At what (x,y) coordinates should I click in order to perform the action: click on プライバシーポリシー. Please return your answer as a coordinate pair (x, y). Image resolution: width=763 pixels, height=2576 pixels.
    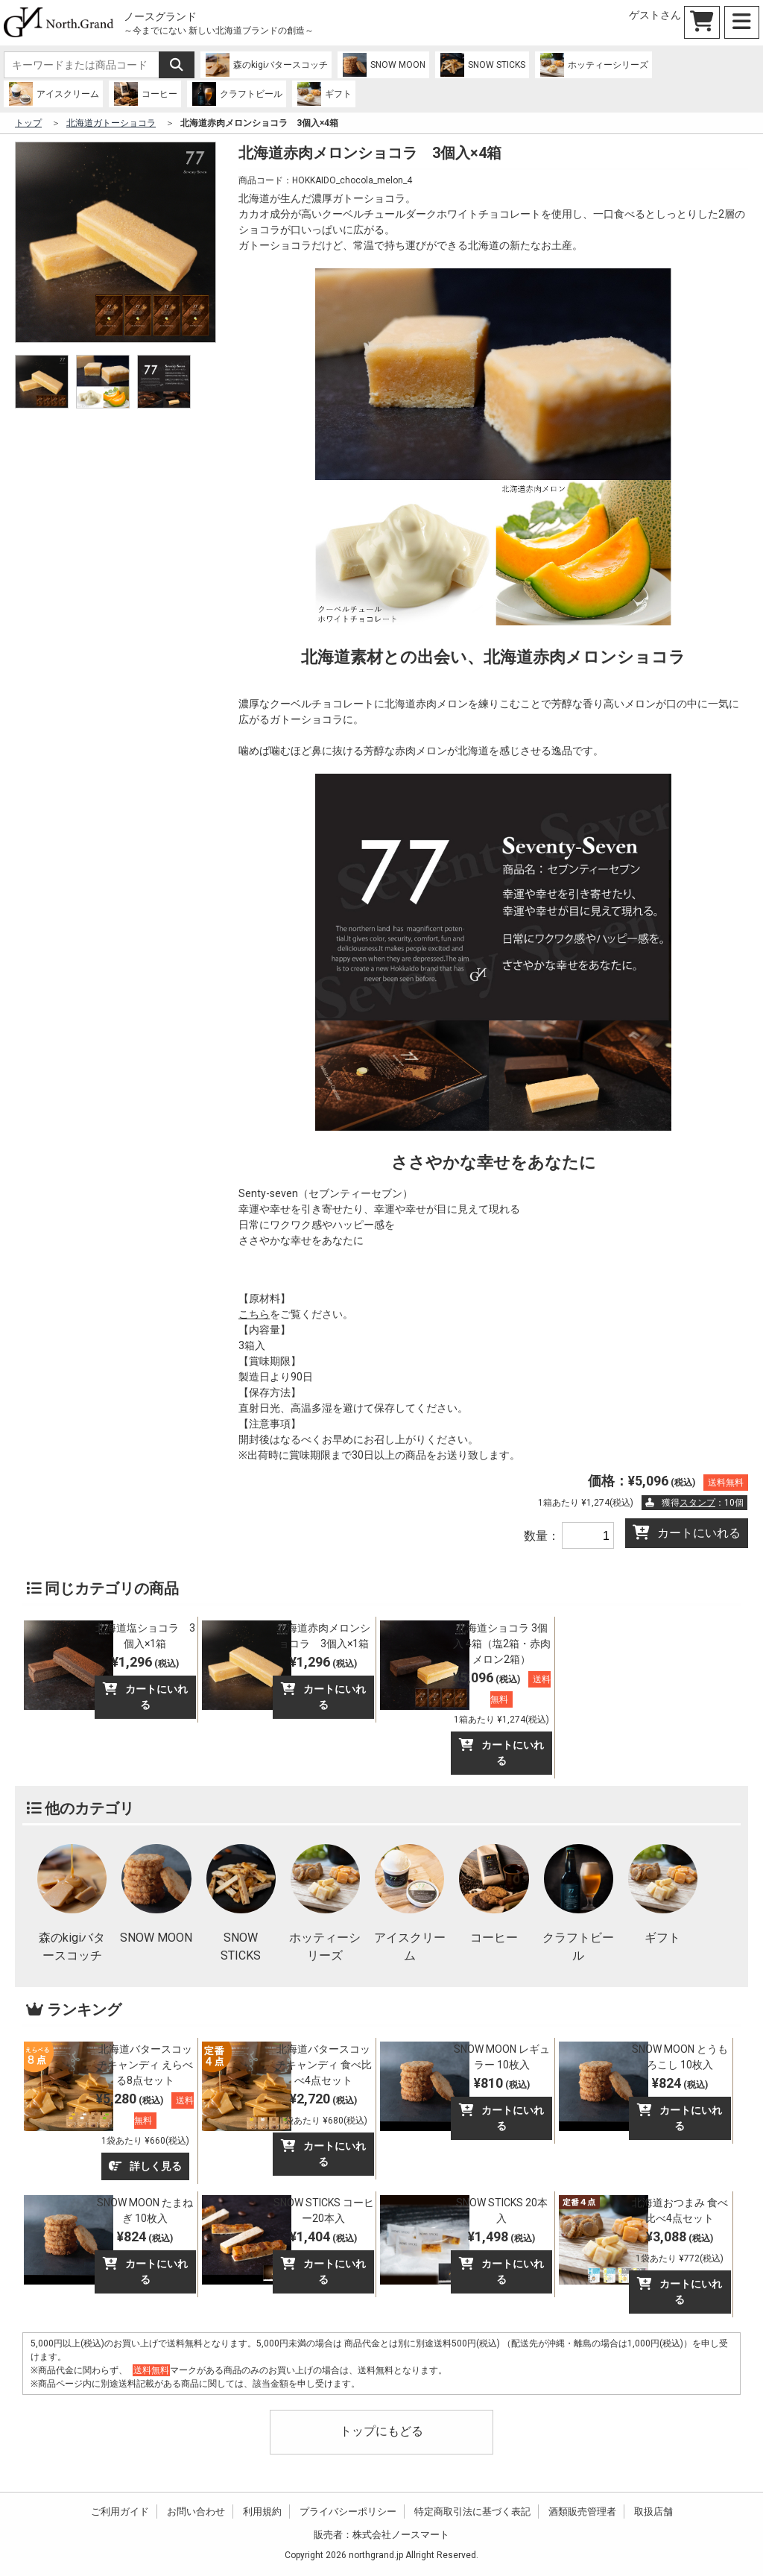
    Looking at the image, I should click on (348, 2511).